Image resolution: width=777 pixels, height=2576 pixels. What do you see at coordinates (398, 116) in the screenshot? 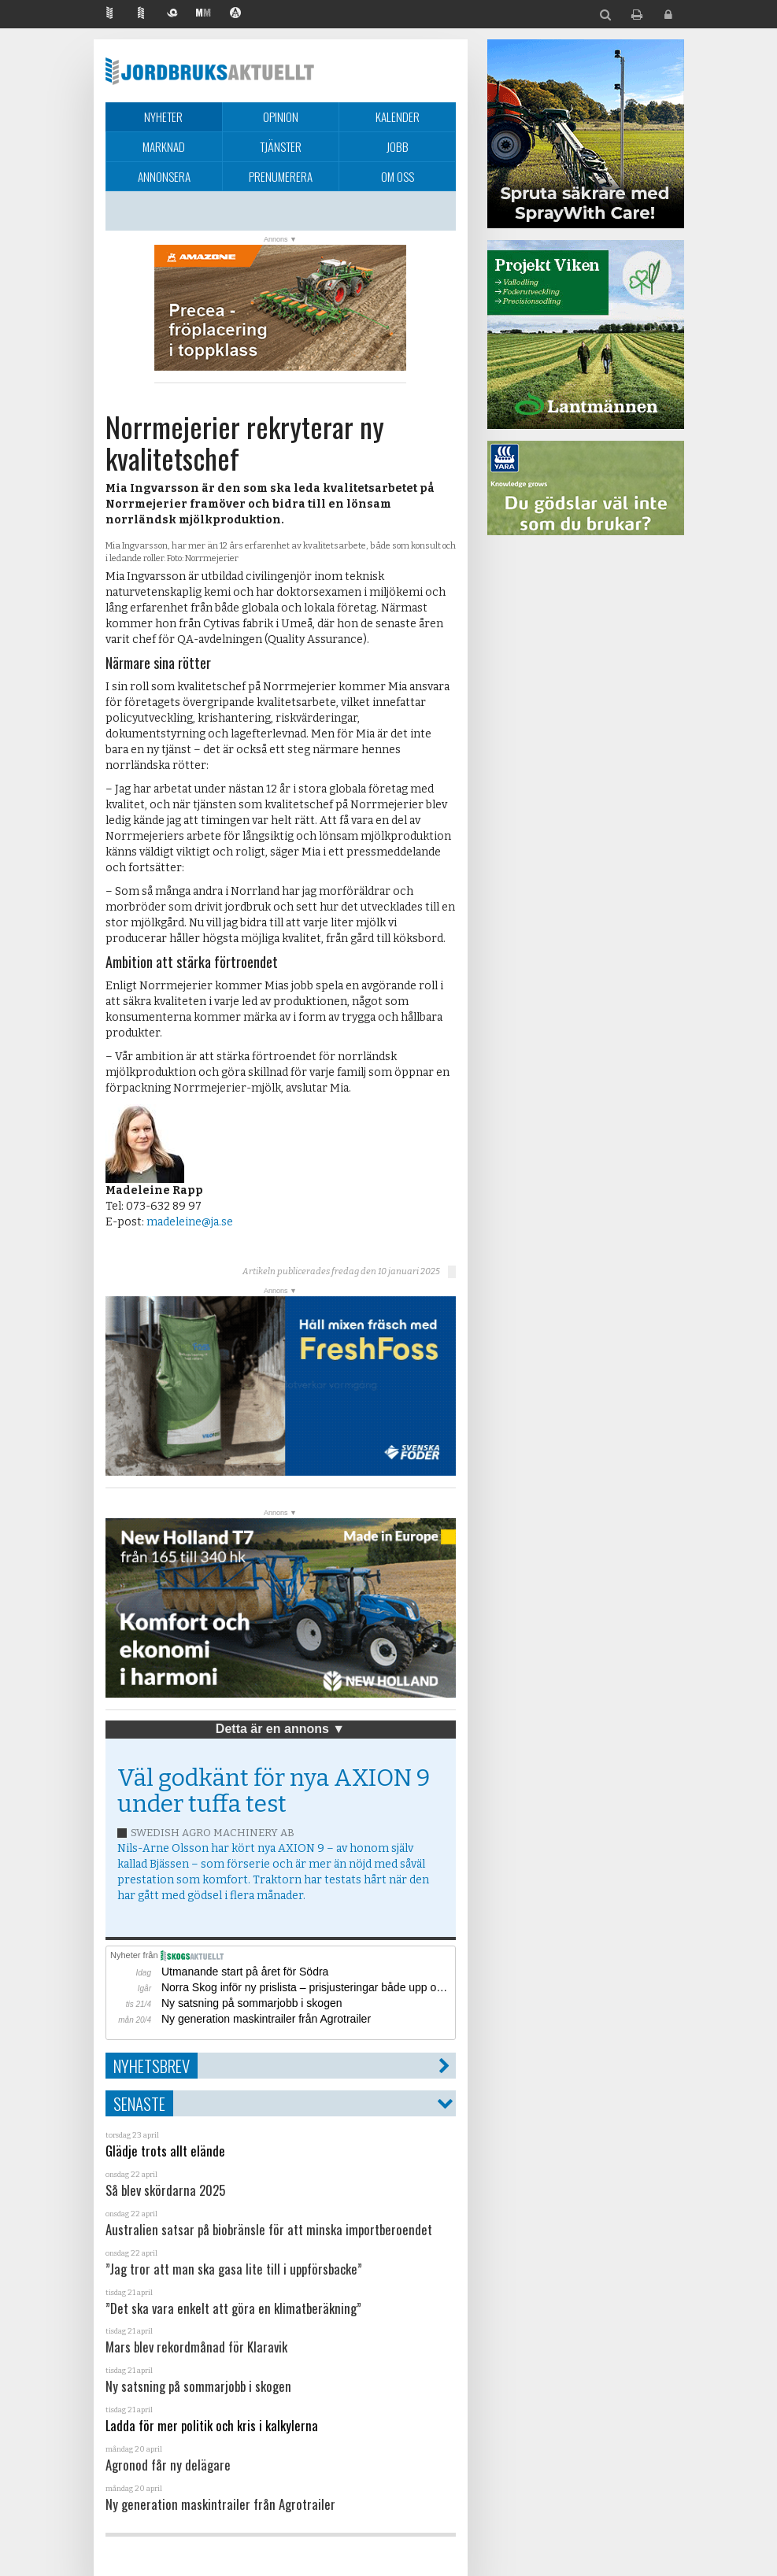
I see `Kalender` at bounding box center [398, 116].